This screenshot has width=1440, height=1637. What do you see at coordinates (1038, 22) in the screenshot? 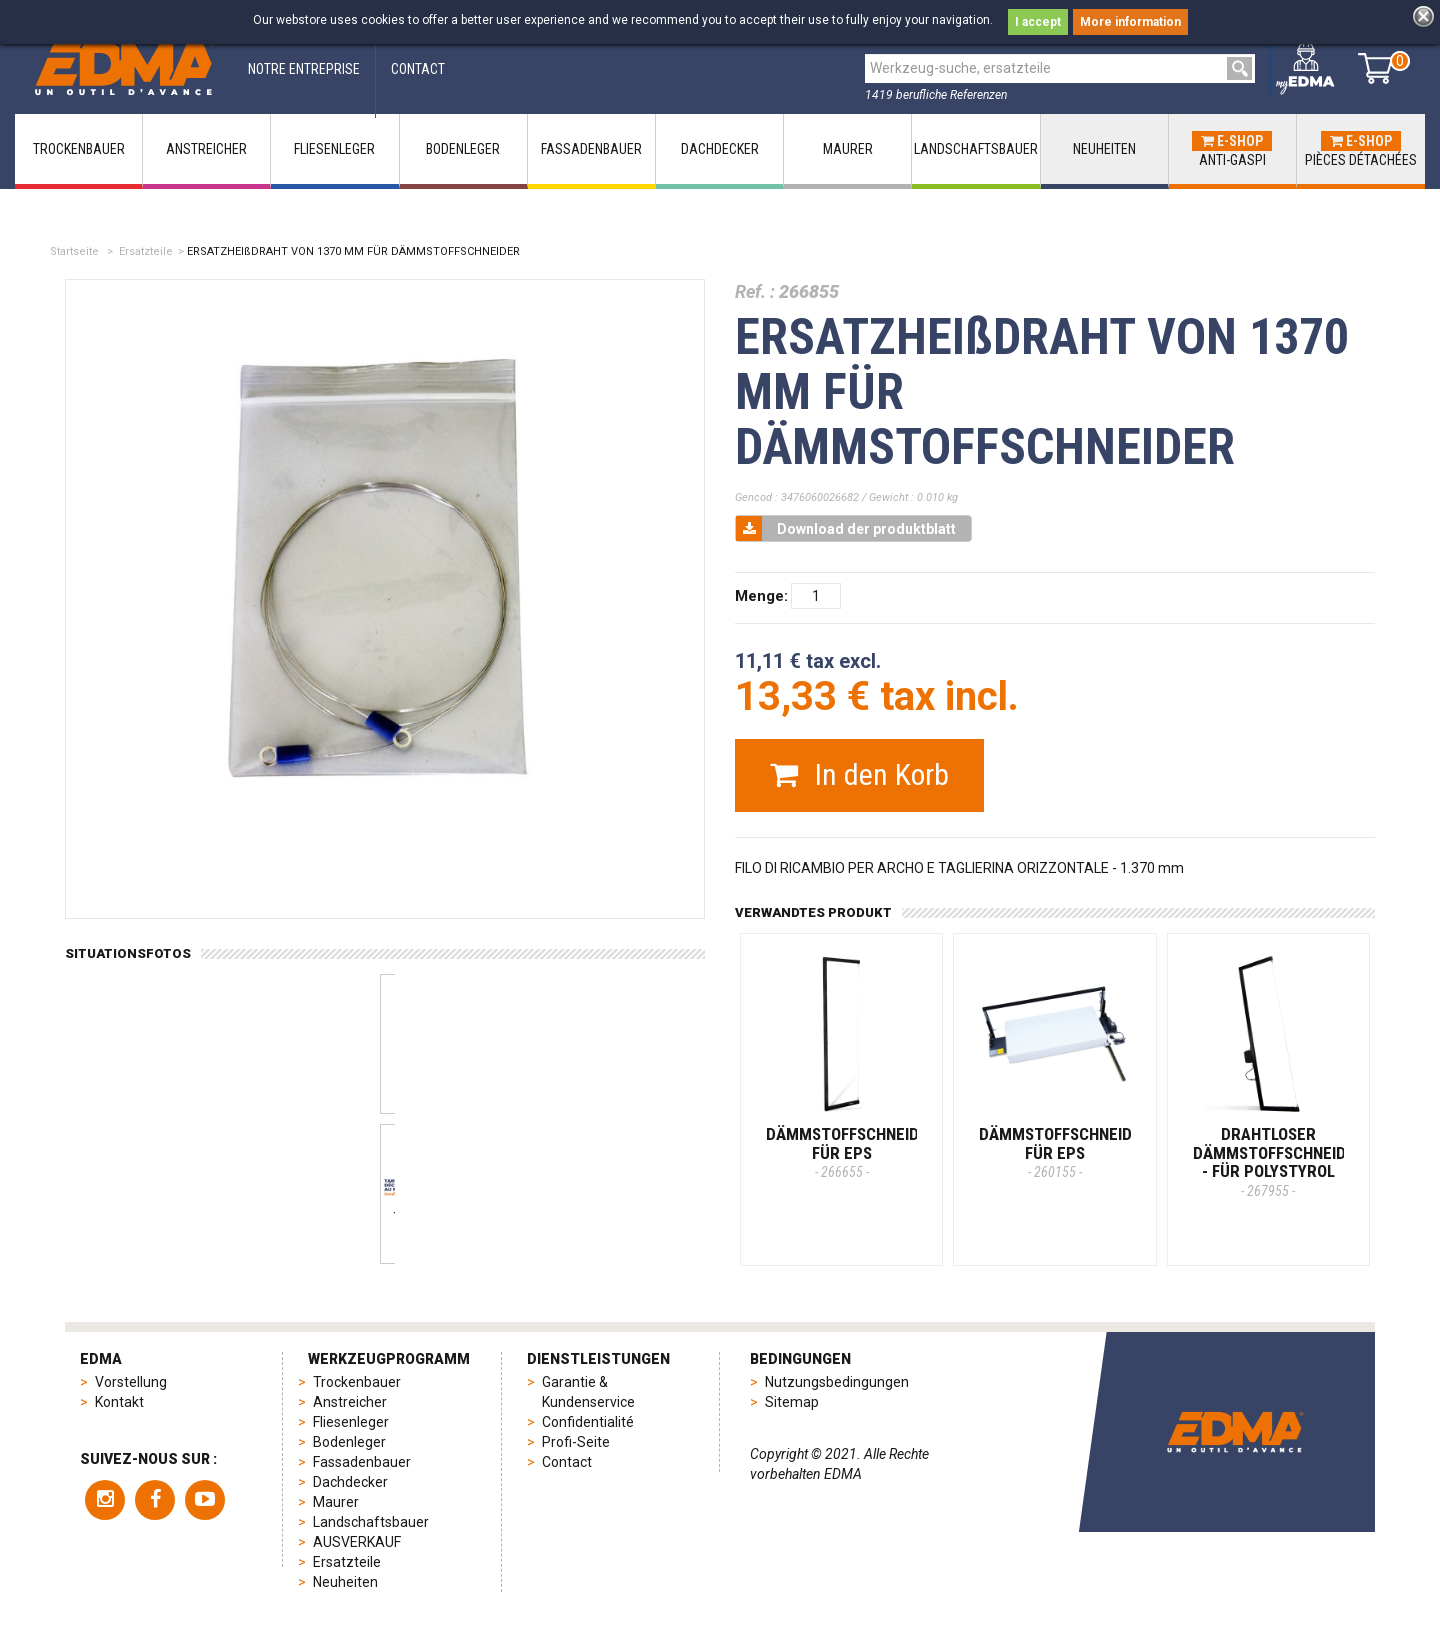
I see `I accept` at bounding box center [1038, 22].